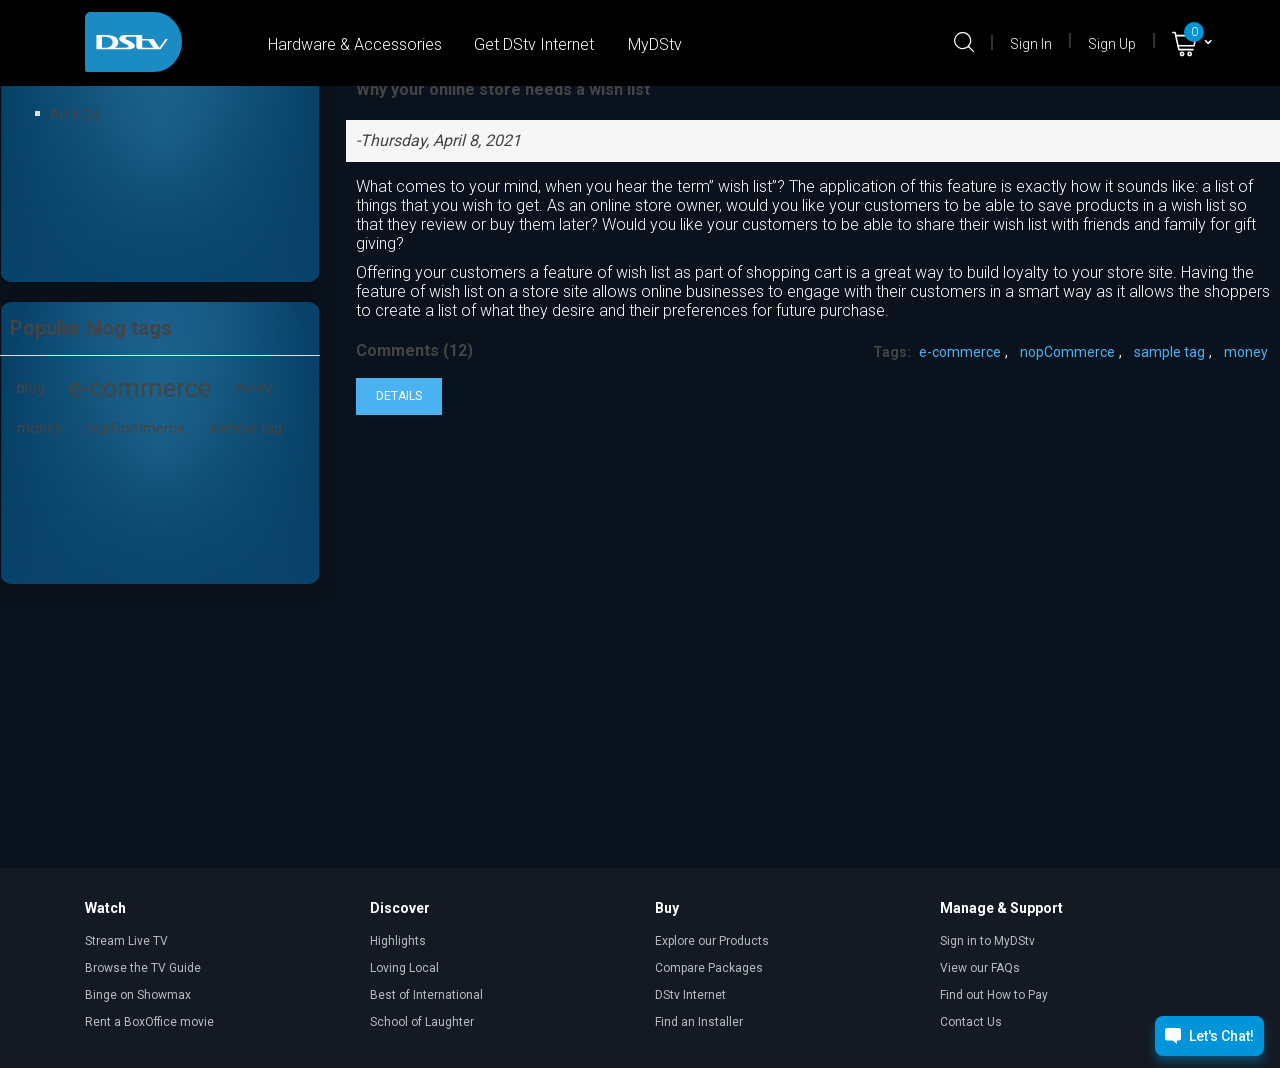 This screenshot has width=1280, height=1068. What do you see at coordinates (1112, 44) in the screenshot?
I see `Sign Up` at bounding box center [1112, 44].